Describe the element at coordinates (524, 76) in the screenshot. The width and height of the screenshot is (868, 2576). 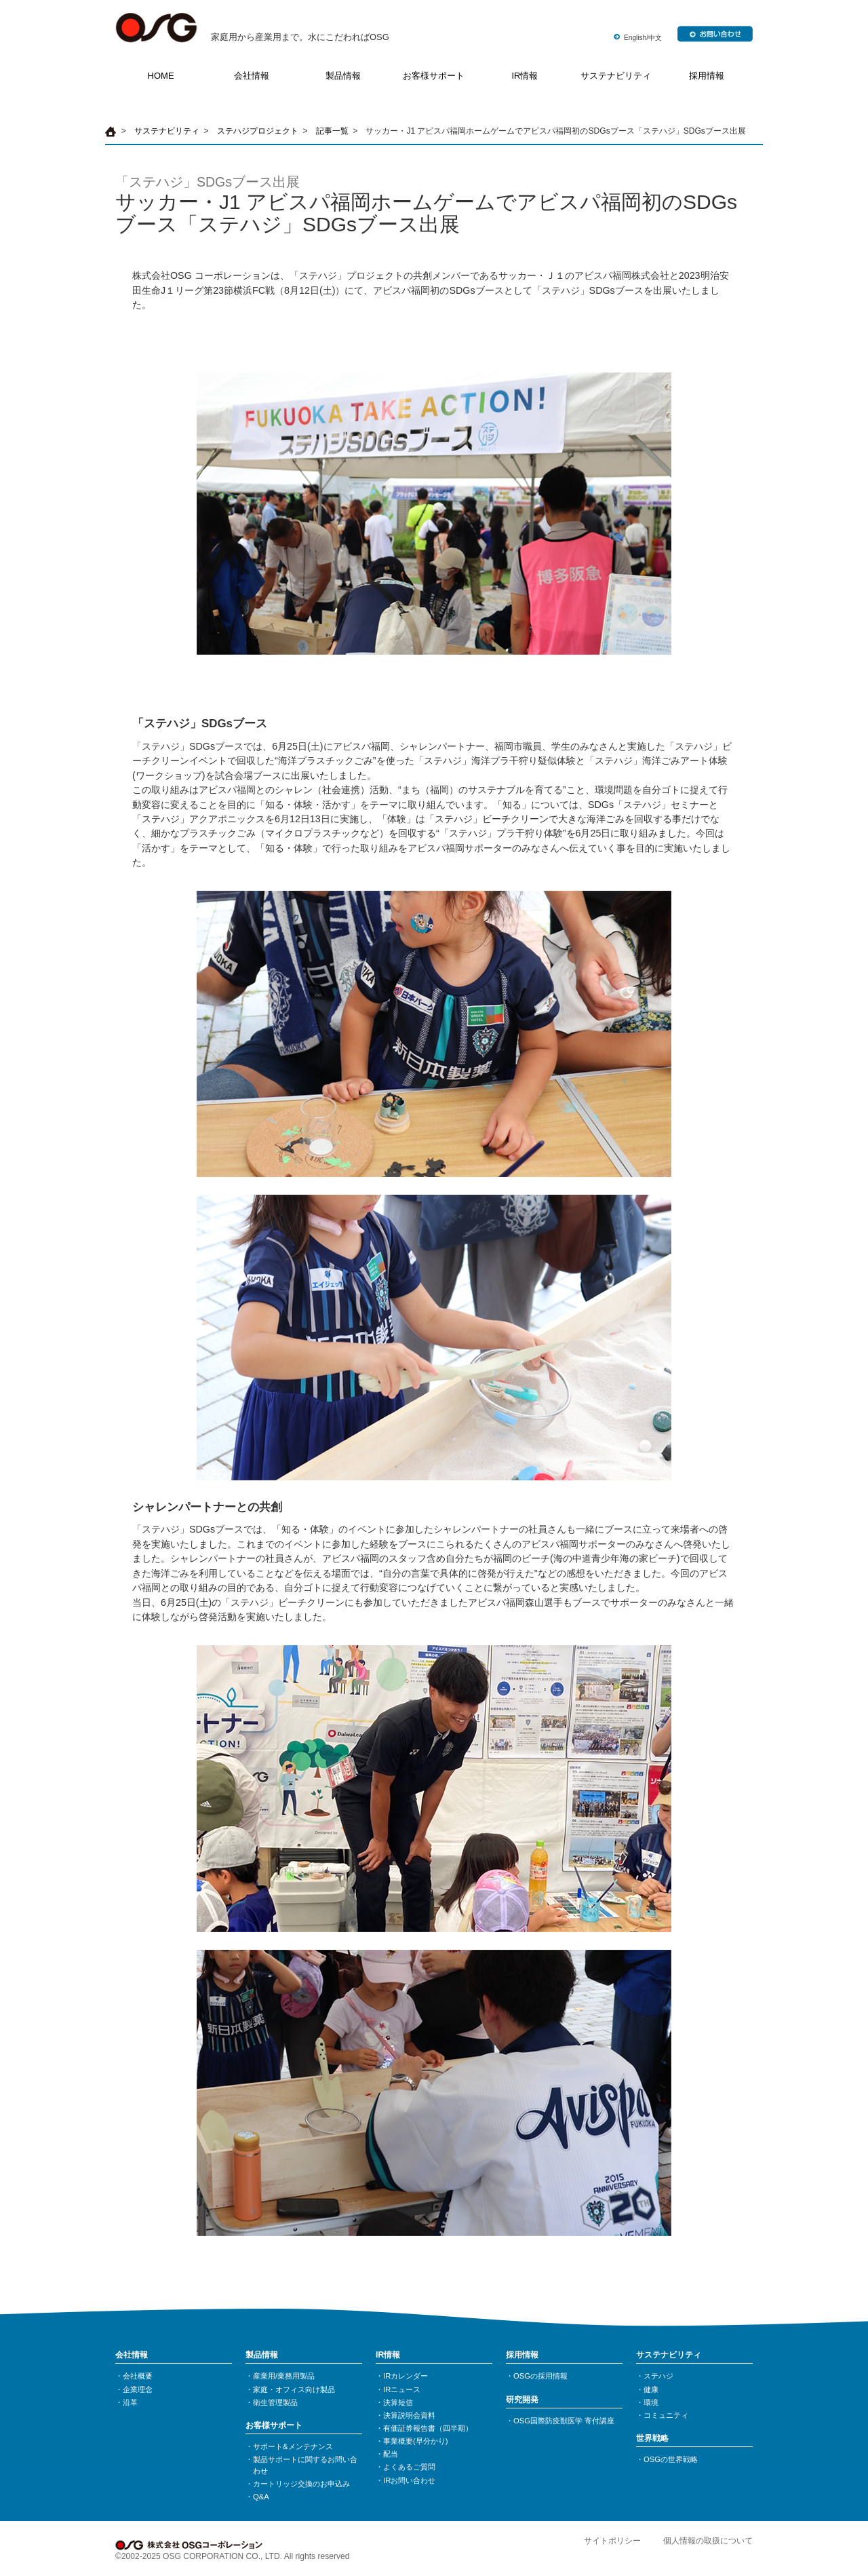
I see `IR情報` at that location.